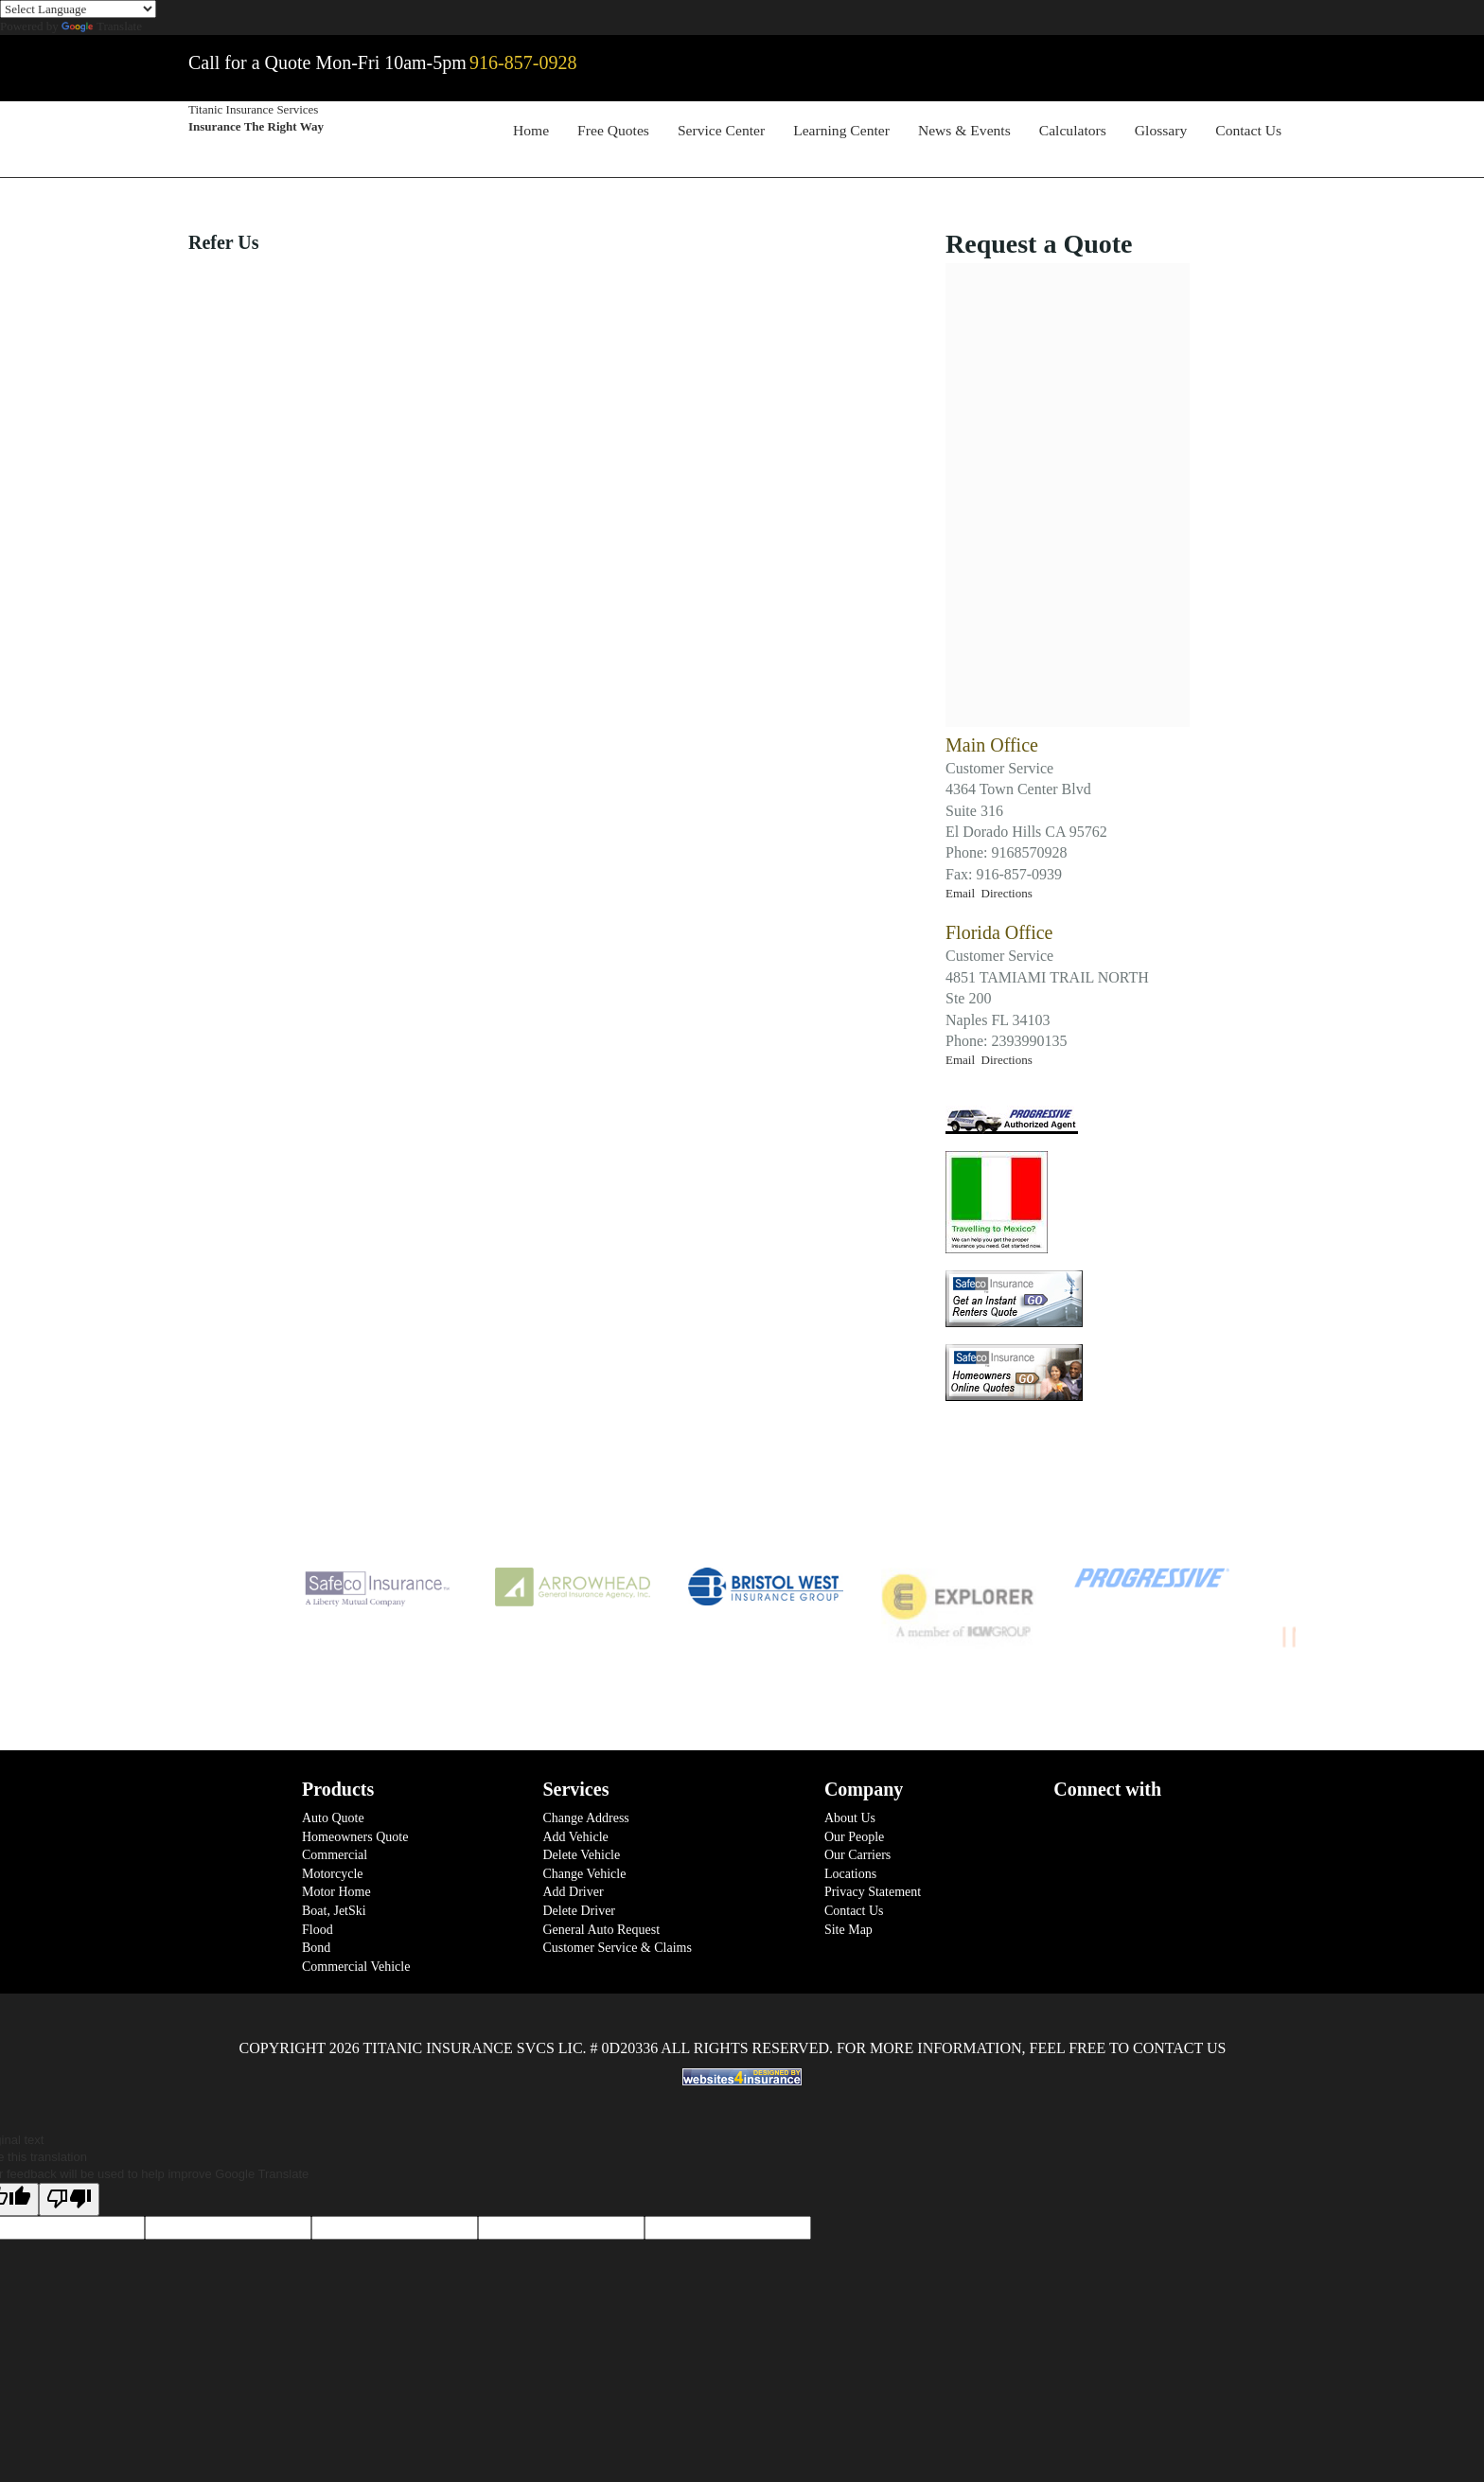 The width and height of the screenshot is (1484, 2482). I want to click on Motor Home, so click(336, 1892).